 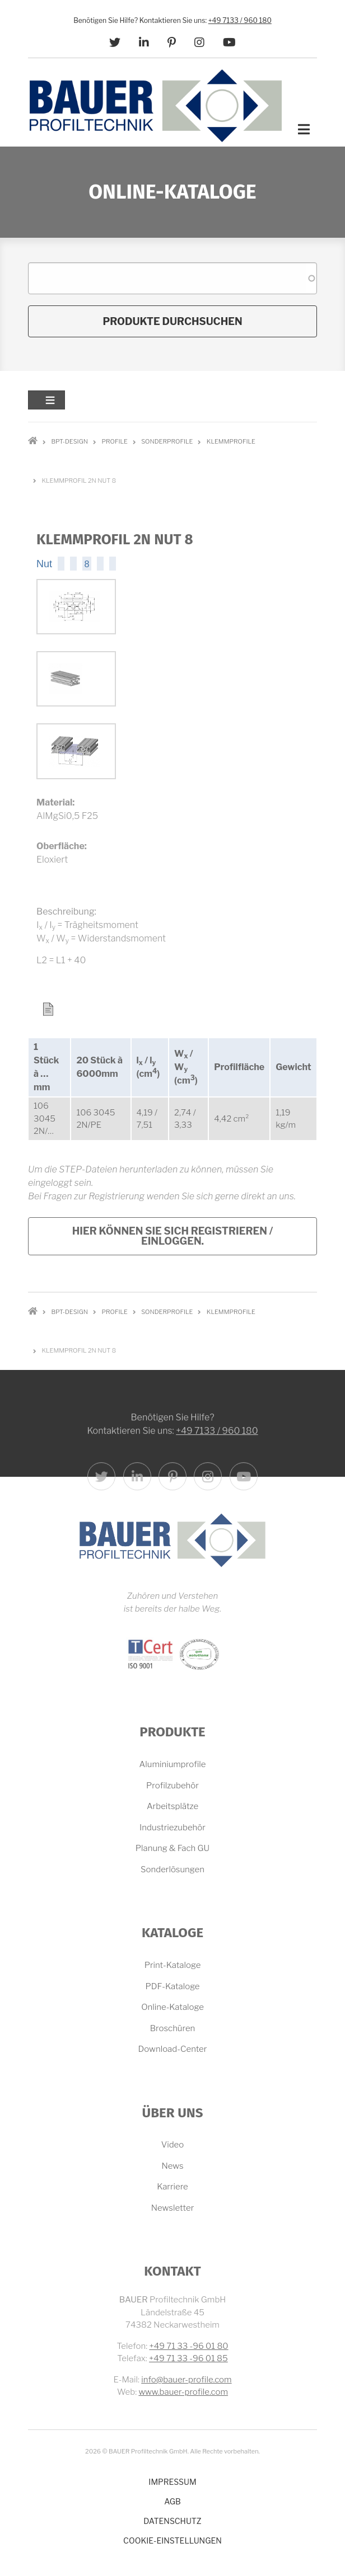 What do you see at coordinates (172, 1764) in the screenshot?
I see `Aluminiumprofile` at bounding box center [172, 1764].